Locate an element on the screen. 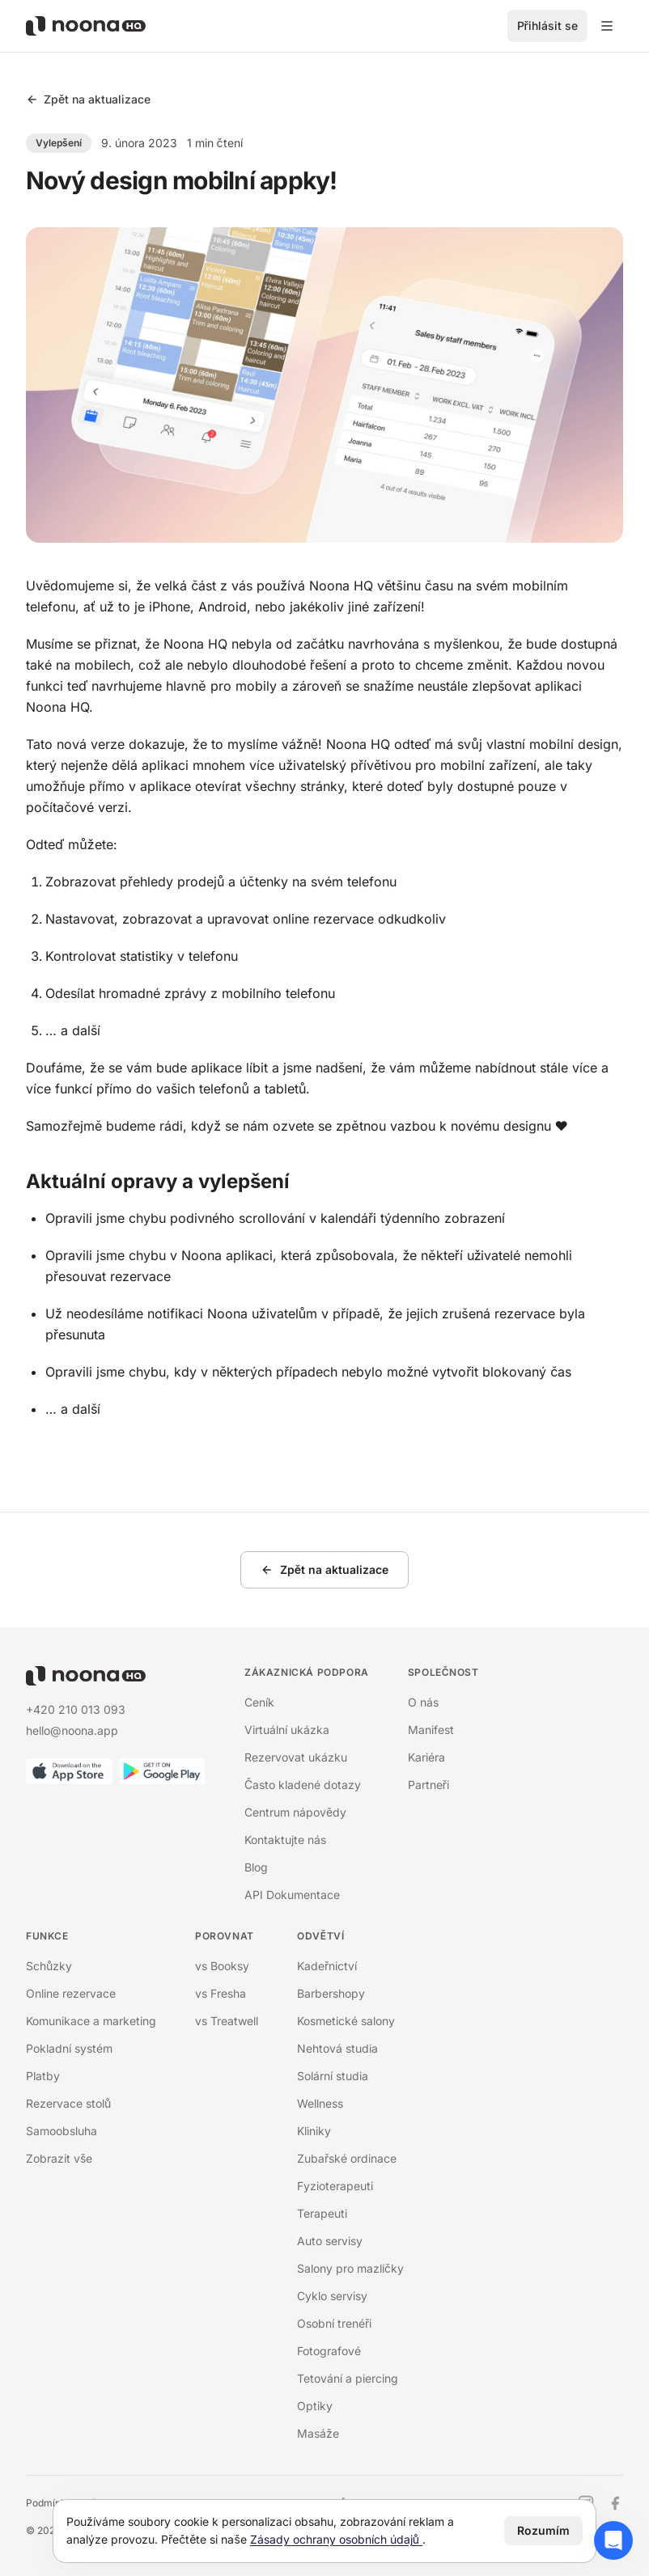 The height and width of the screenshot is (2576, 649). Kadeřnictví is located at coordinates (327, 1966).